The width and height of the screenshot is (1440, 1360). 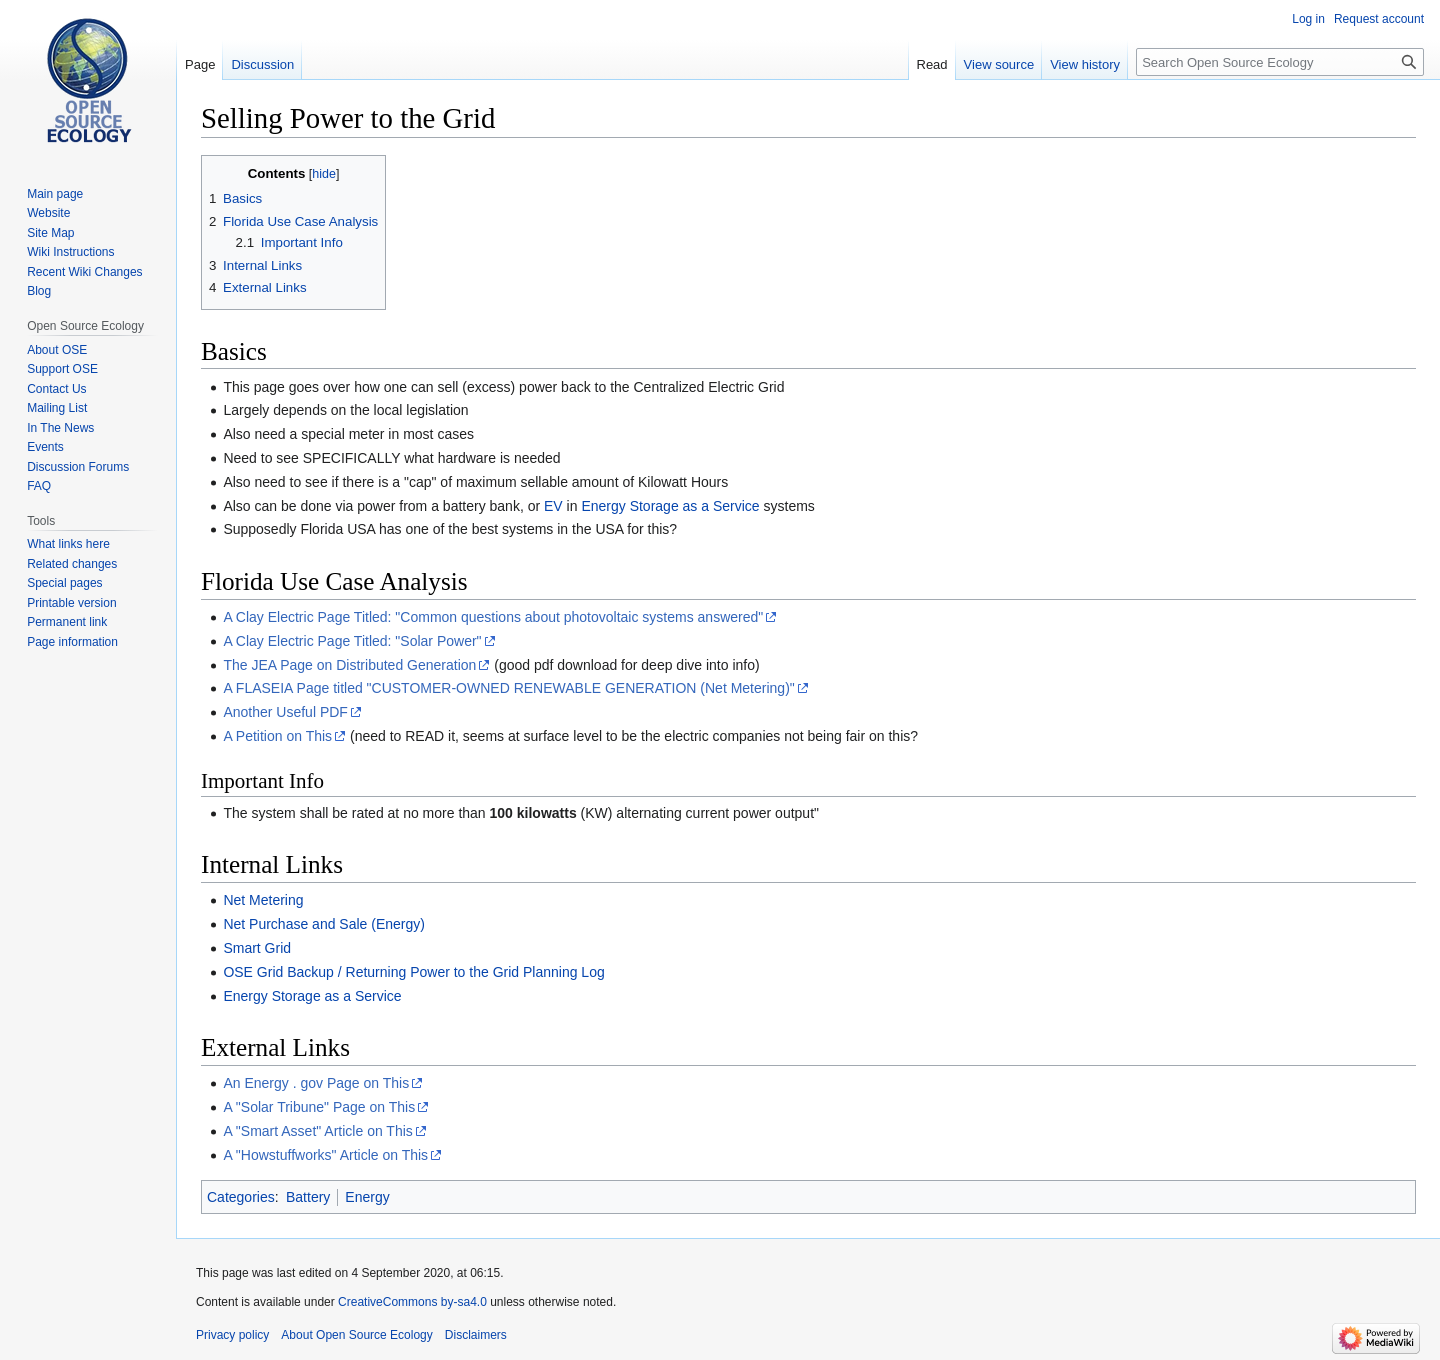 I want to click on A "Solar Tribune" Page on This, so click(x=319, y=1107).